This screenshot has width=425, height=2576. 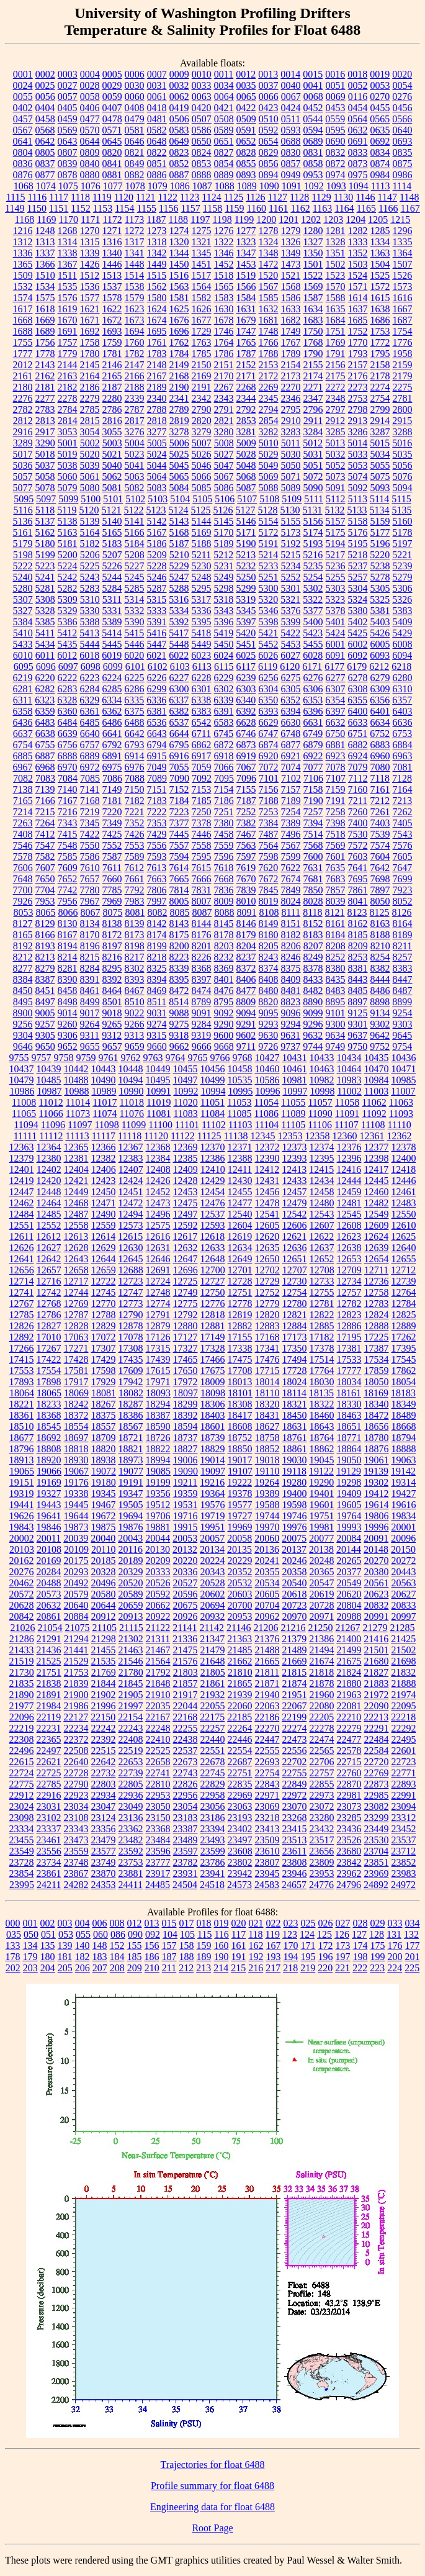 I want to click on 6882, so click(x=358, y=744).